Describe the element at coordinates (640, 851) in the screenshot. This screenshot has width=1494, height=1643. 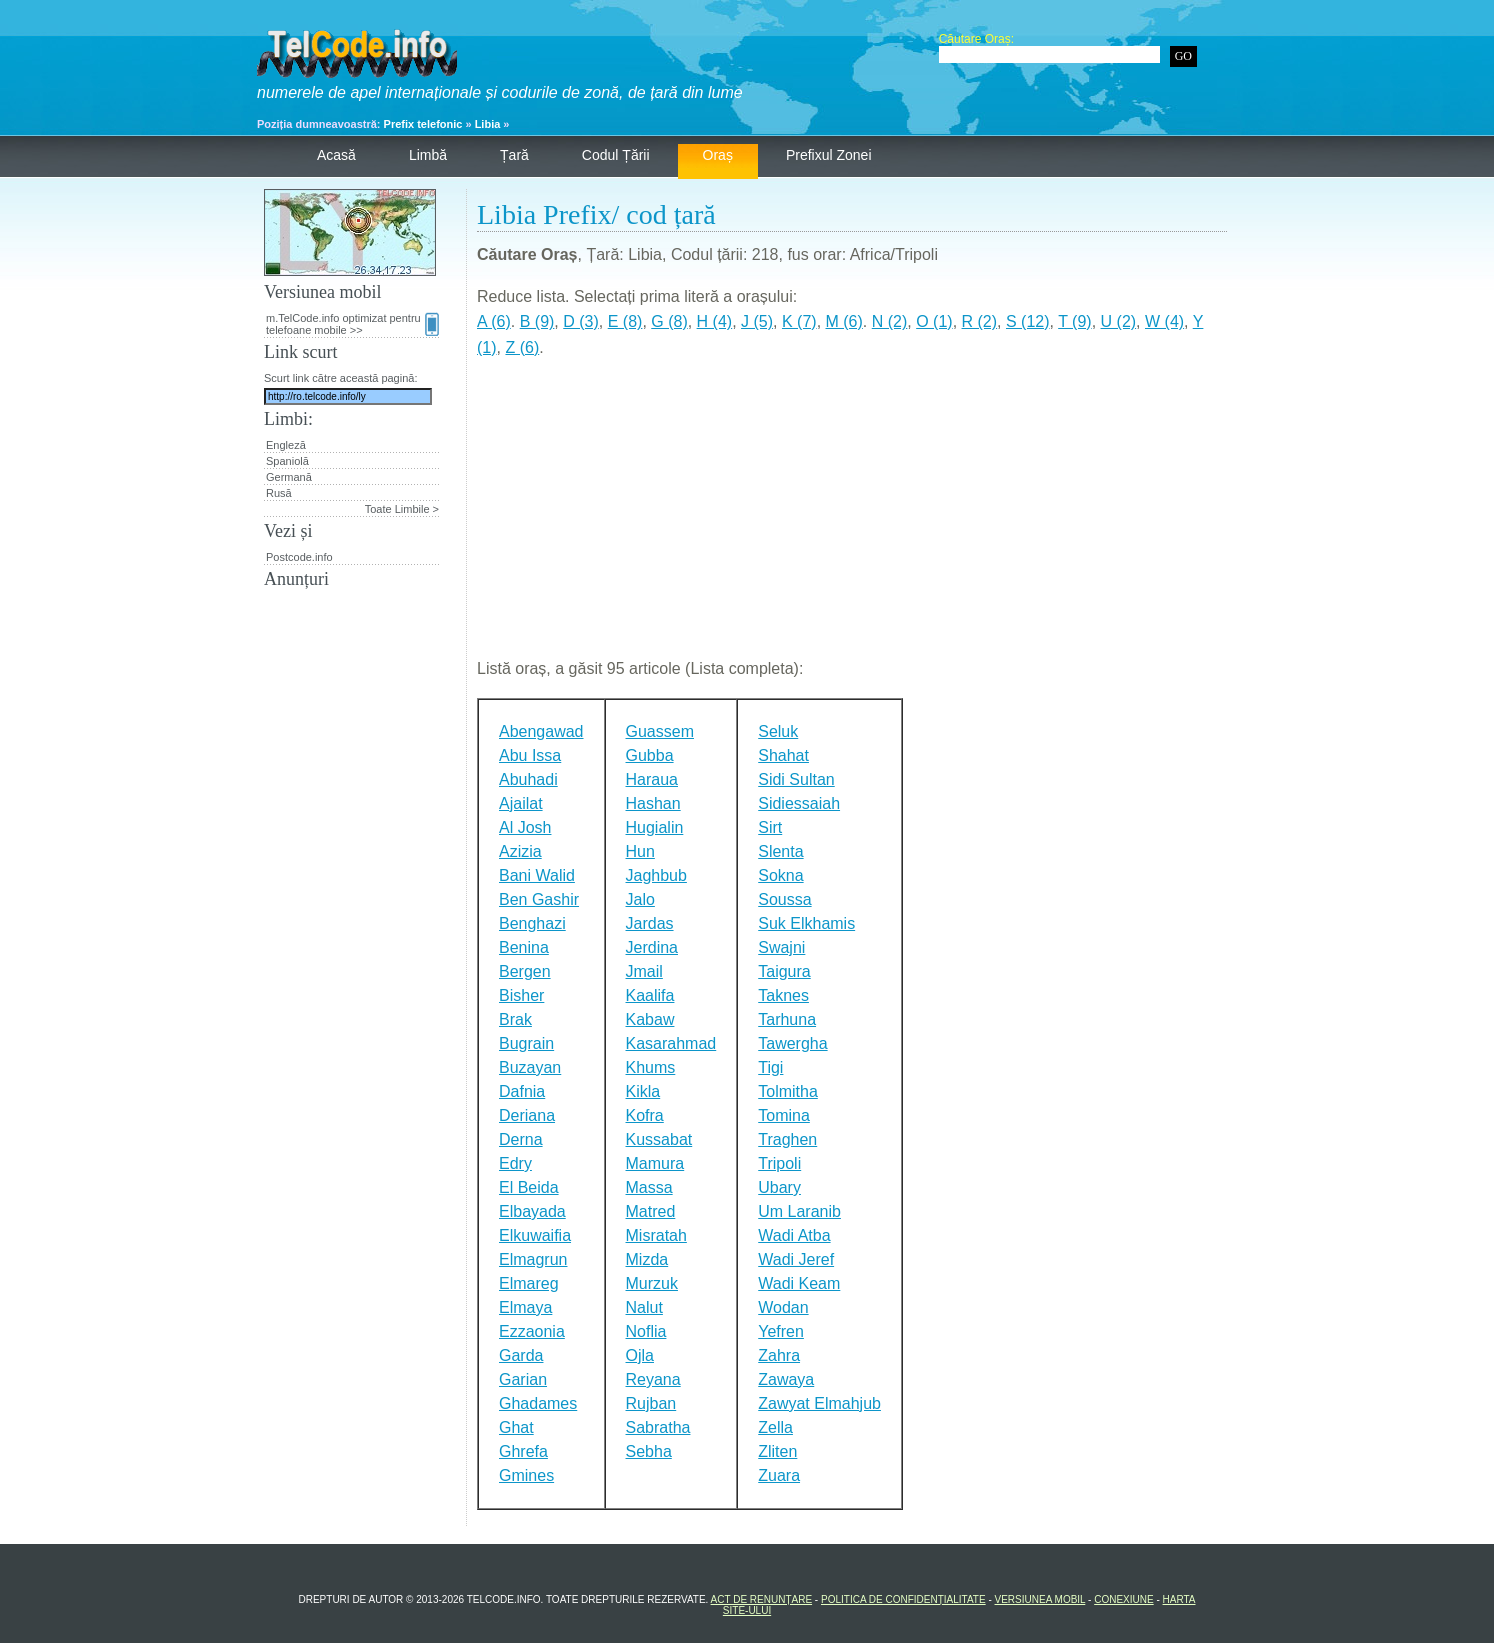
I see `Hun` at that location.